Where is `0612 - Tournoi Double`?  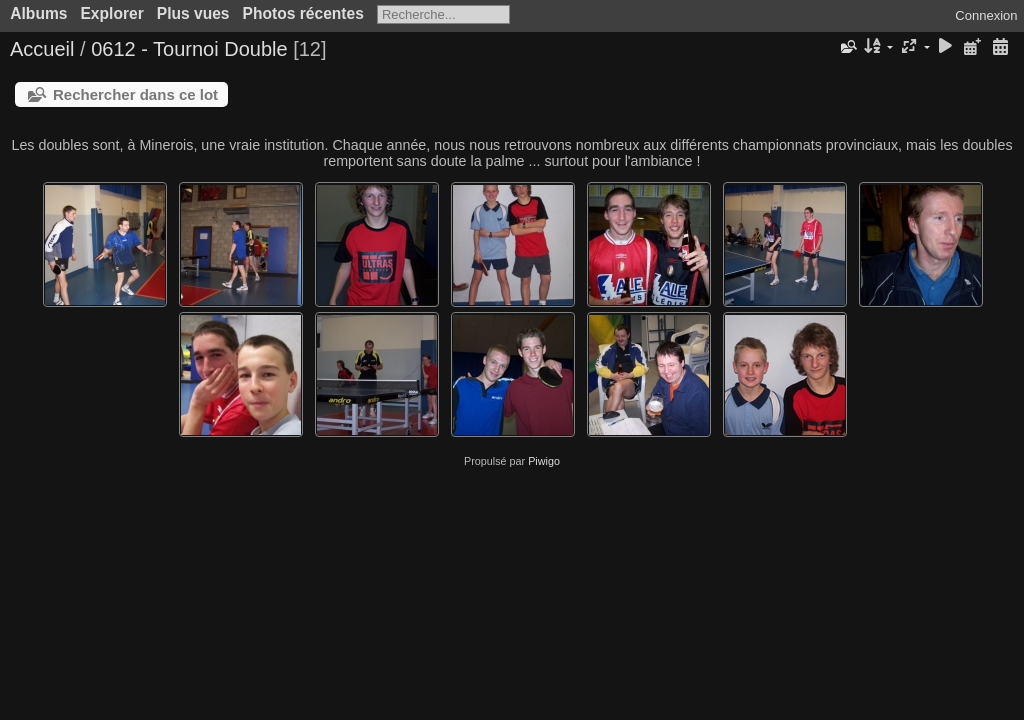 0612 - Tournoi Double is located at coordinates (189, 49).